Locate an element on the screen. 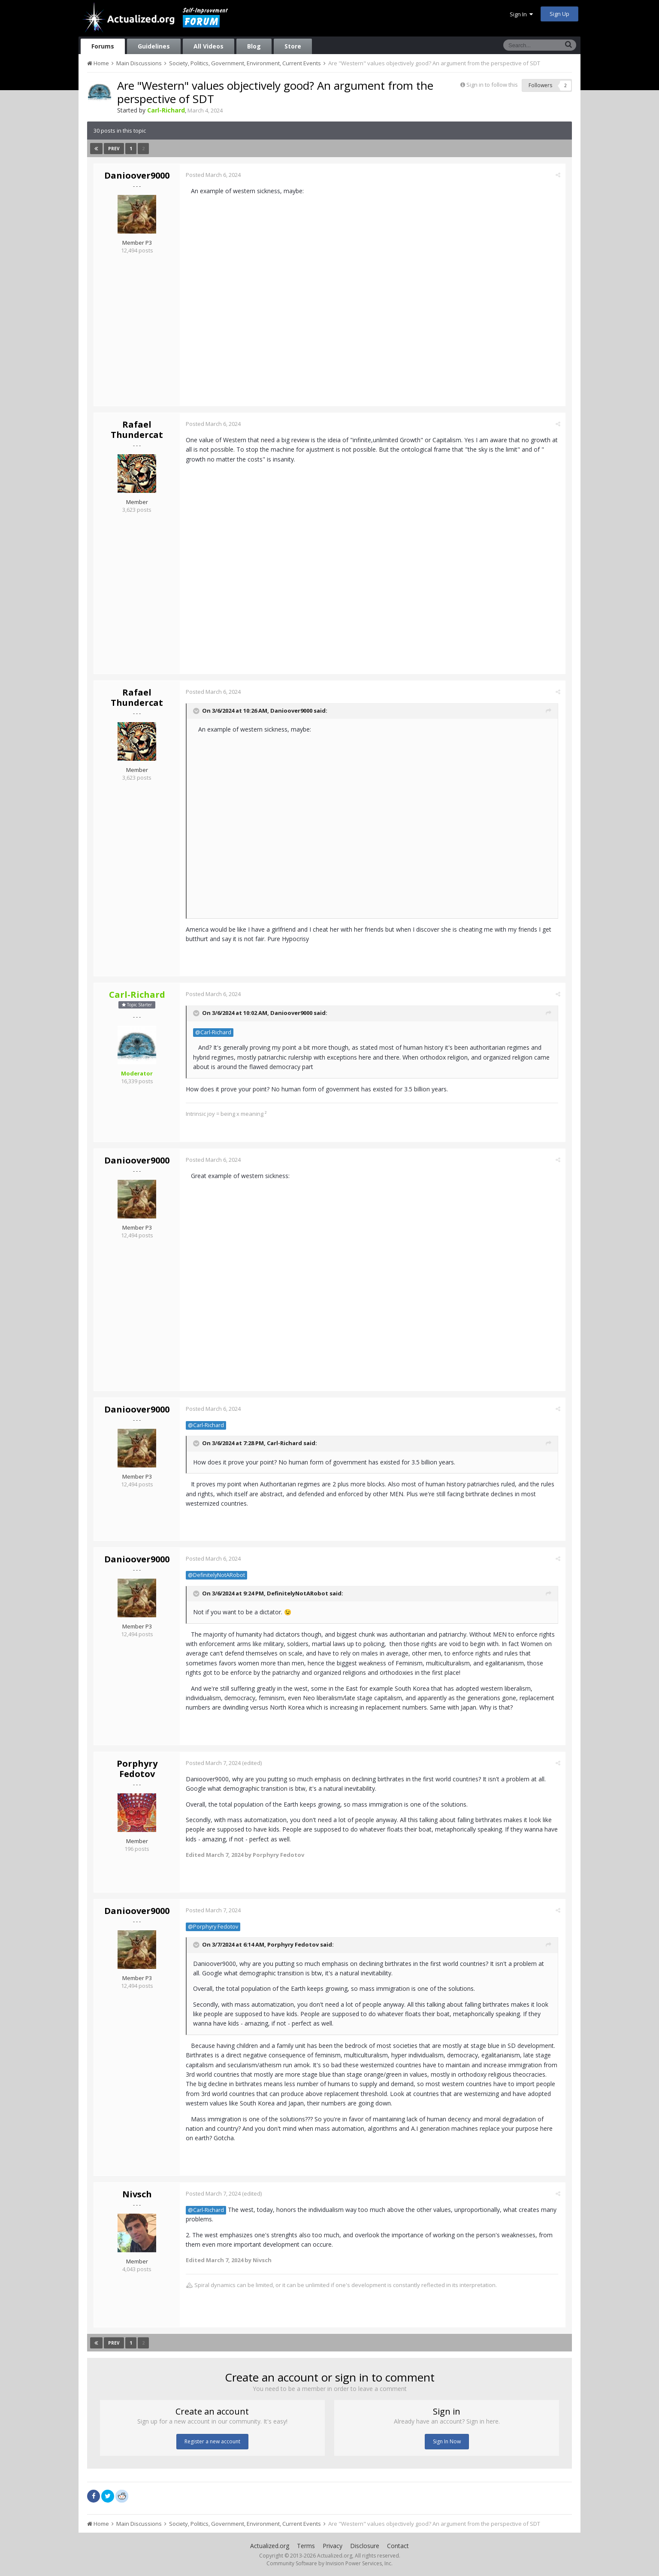  Carl-Richard is located at coordinates (284, 1443).